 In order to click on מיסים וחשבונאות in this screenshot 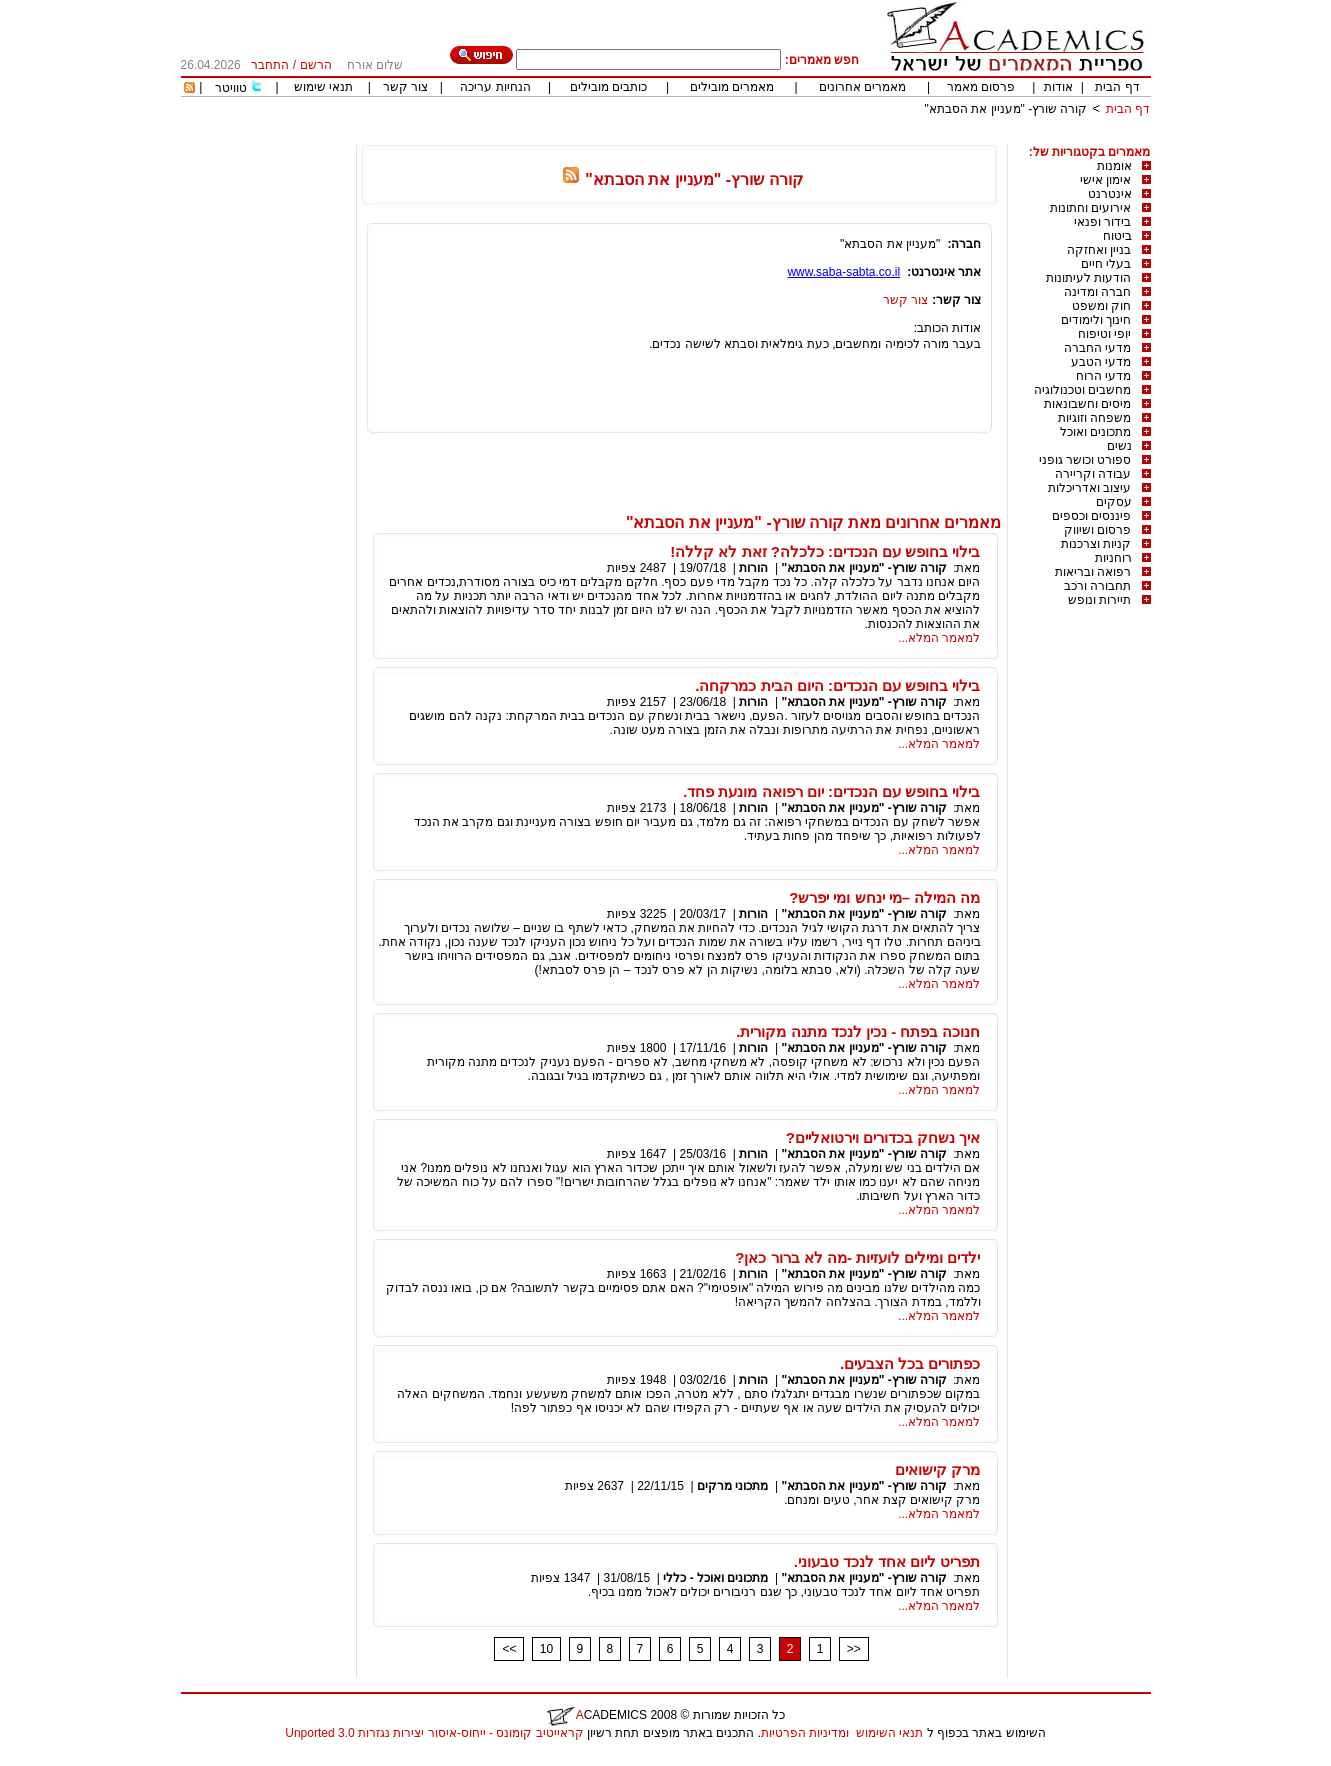, I will do `click(1087, 404)`.